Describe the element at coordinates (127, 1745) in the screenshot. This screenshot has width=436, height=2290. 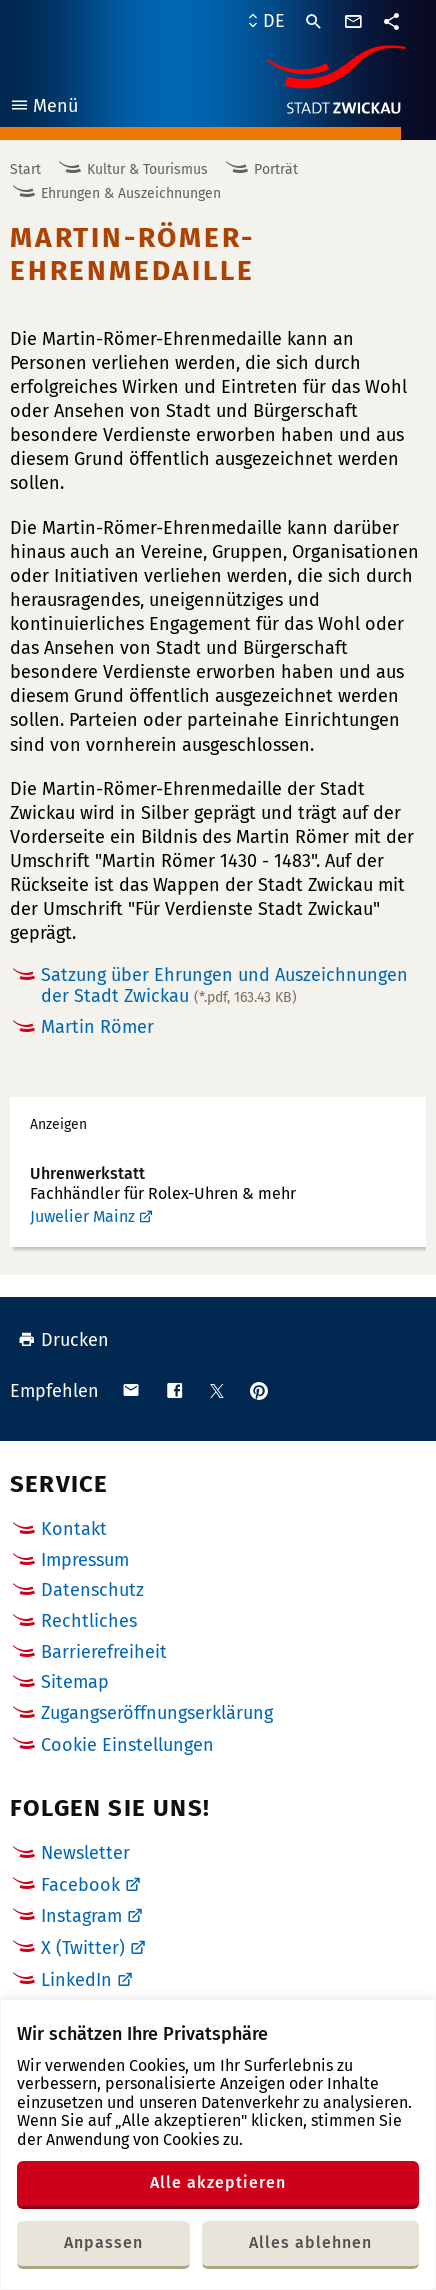
I see `Cookie Einstellungen` at that location.